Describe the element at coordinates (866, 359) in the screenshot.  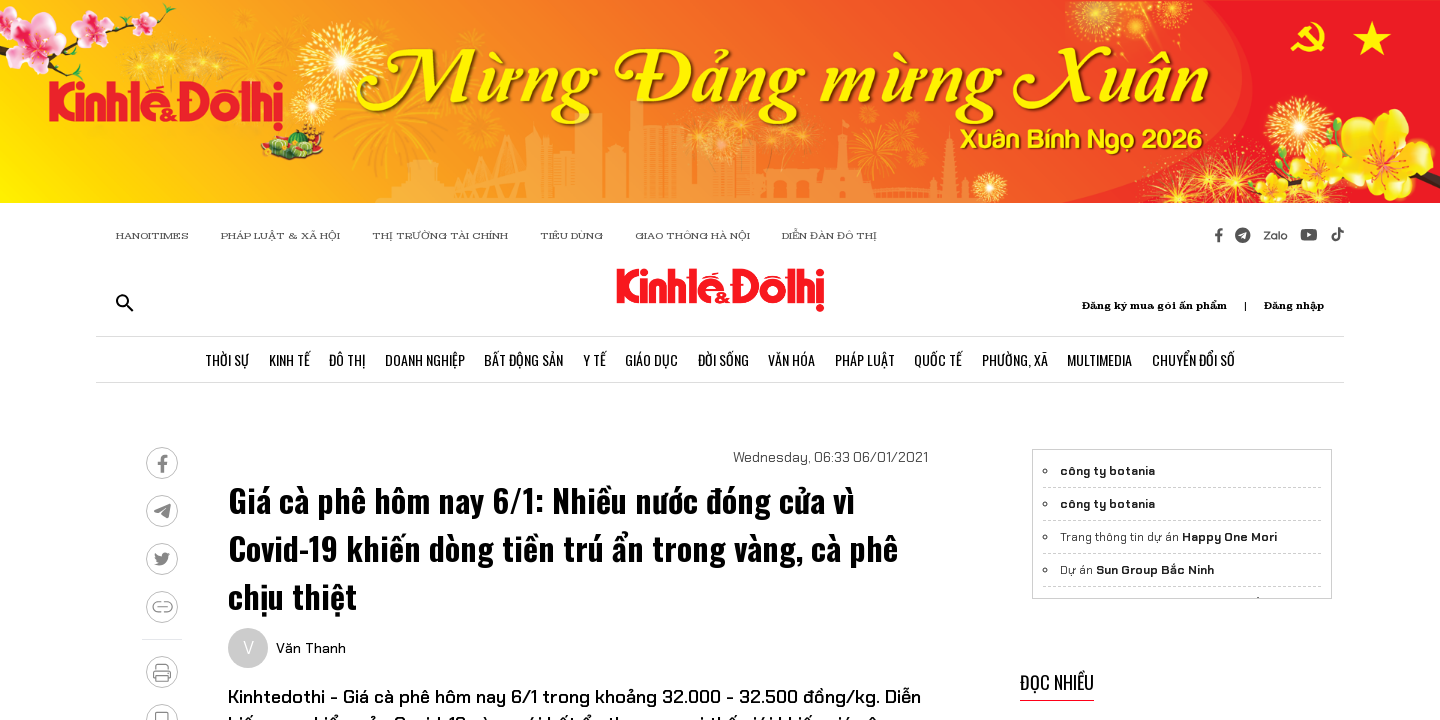
I see `Pháp Luật` at that location.